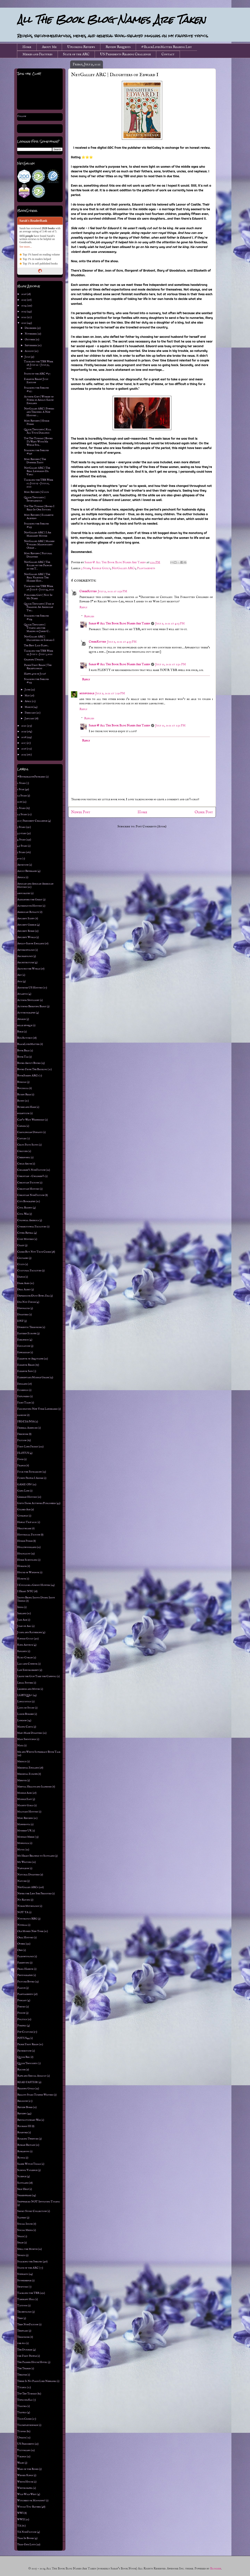  Describe the element at coordinates (22, 2287) in the screenshot. I see `Swiftory` at that location.